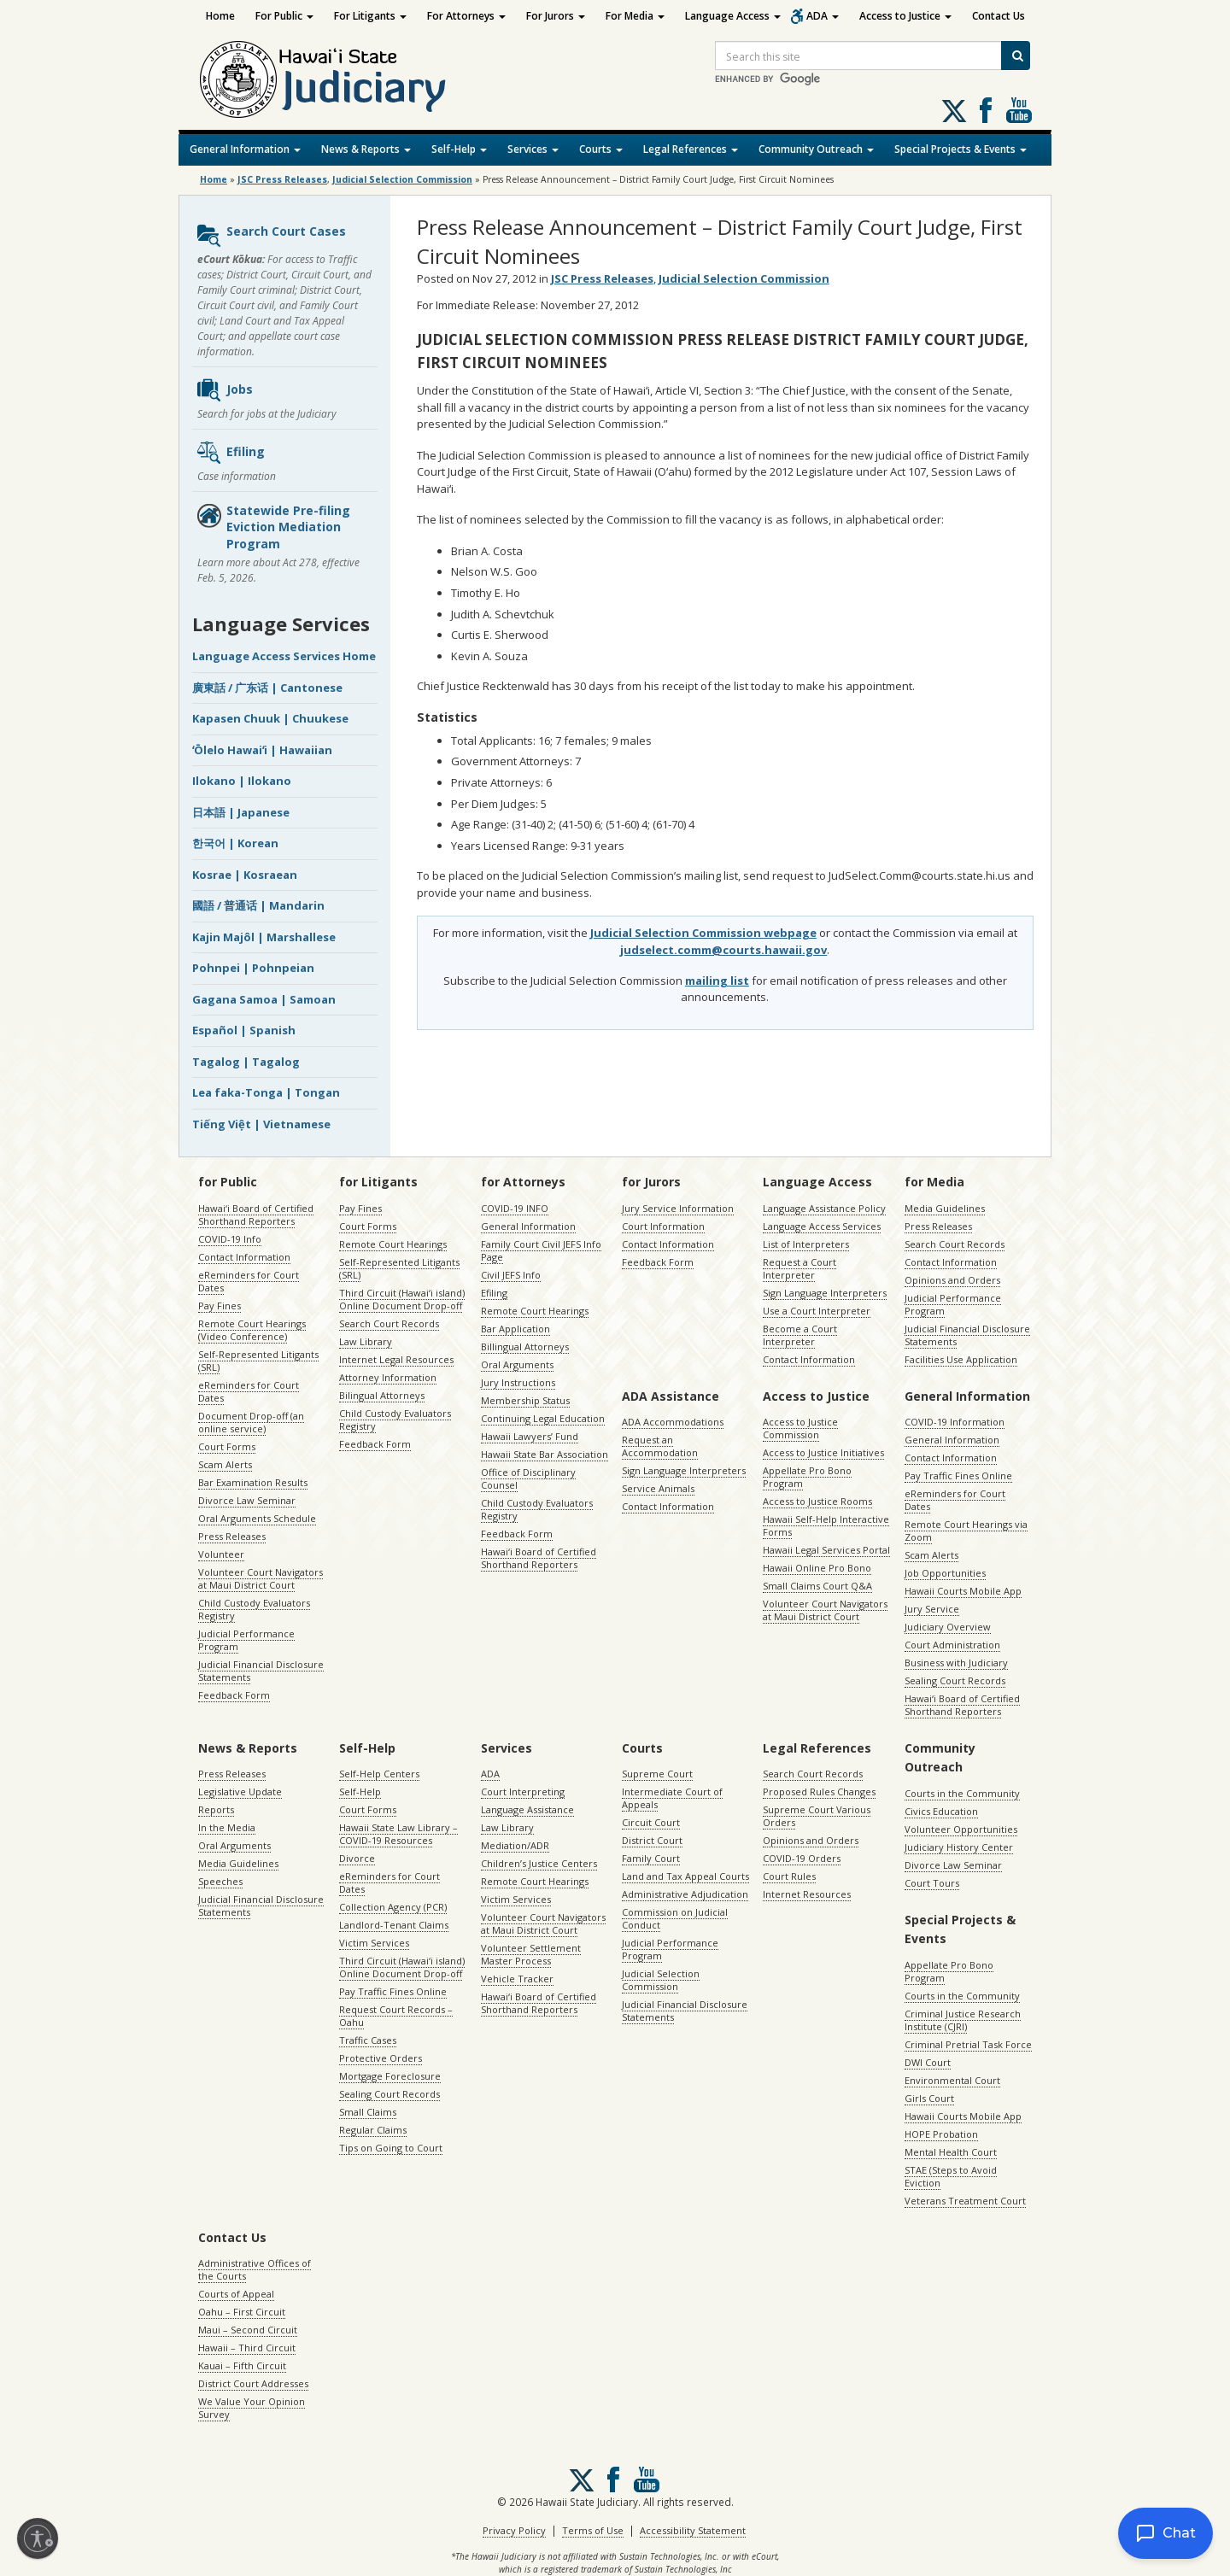  What do you see at coordinates (373, 2129) in the screenshot?
I see `Regular Claims` at bounding box center [373, 2129].